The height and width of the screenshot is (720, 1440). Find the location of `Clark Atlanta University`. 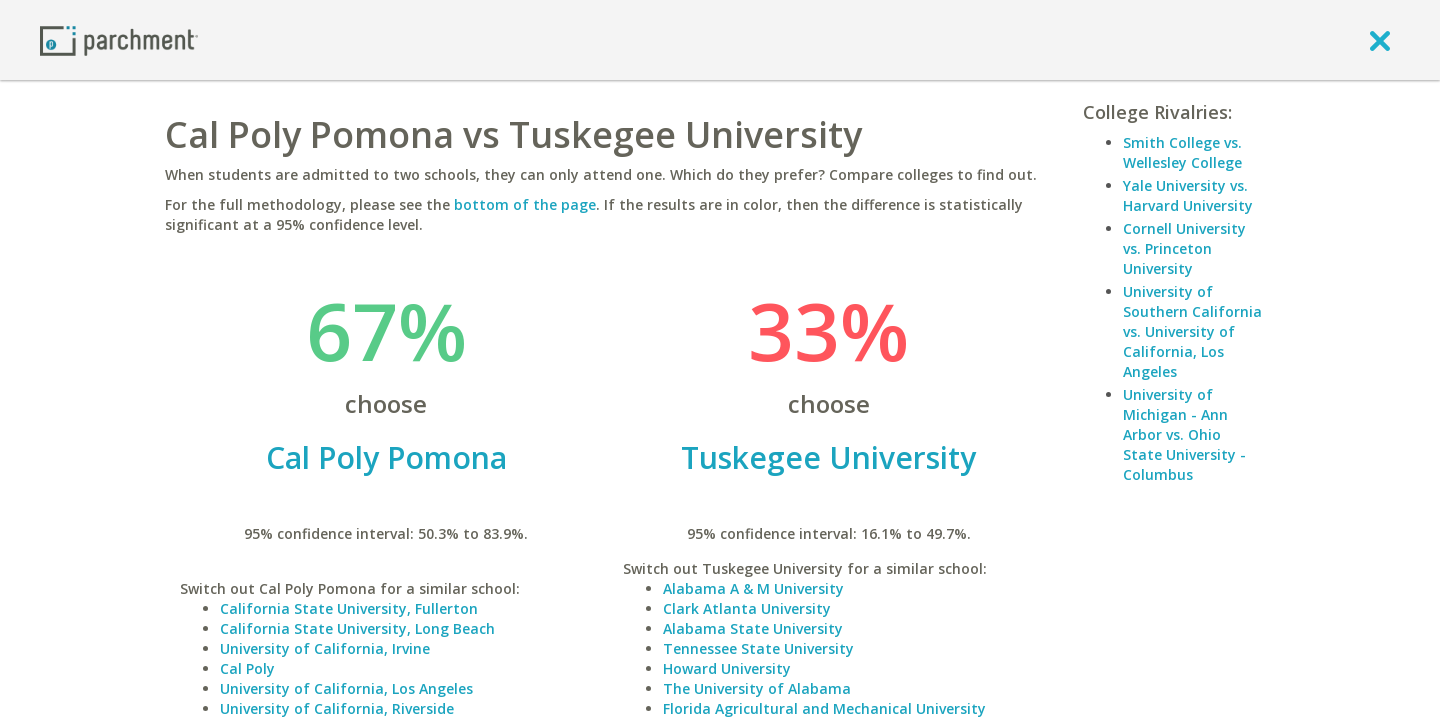

Clark Atlanta University is located at coordinates (747, 608).